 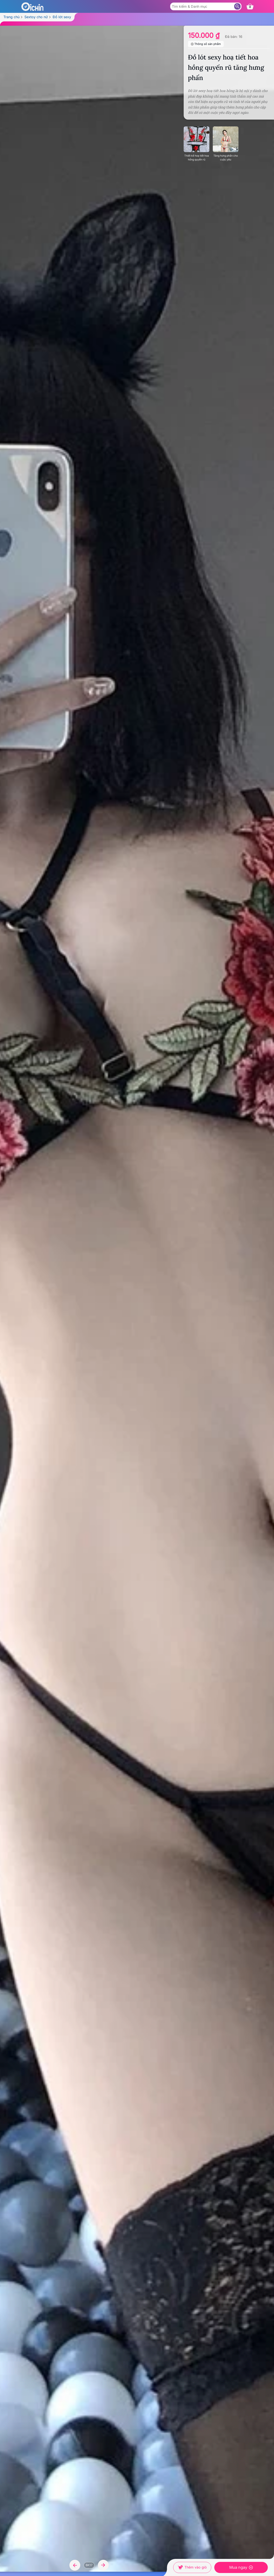 I want to click on Thông số sản phẩm, so click(x=207, y=44).